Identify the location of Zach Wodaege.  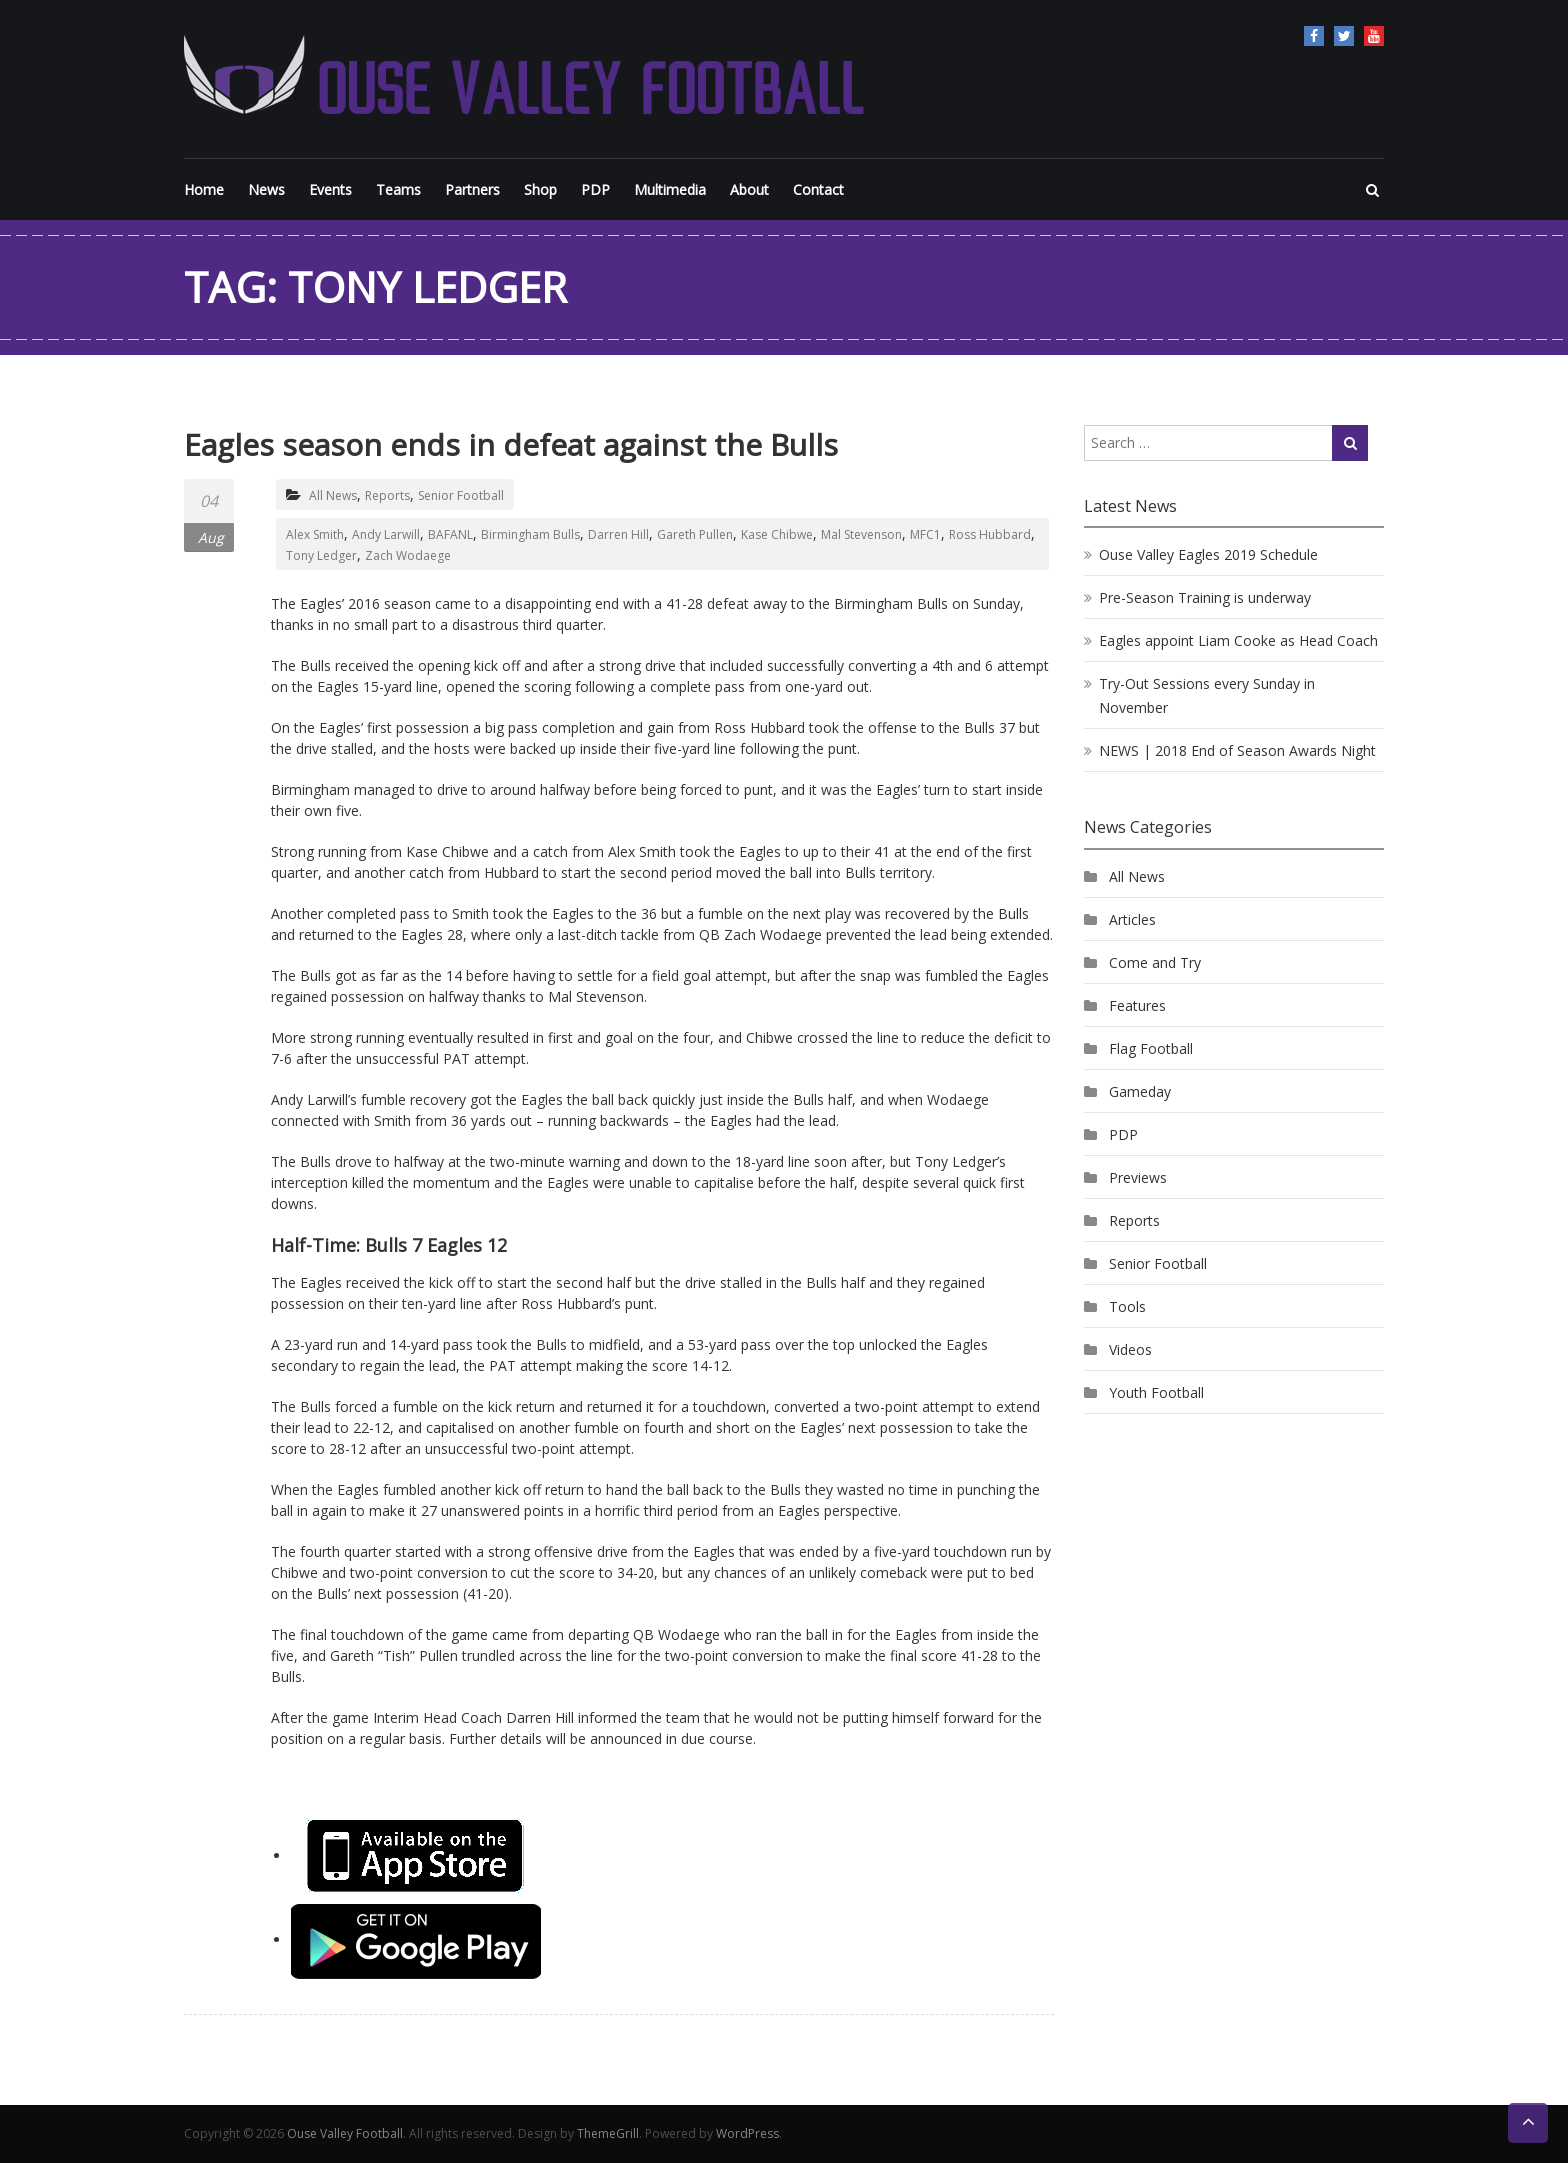
(408, 555).